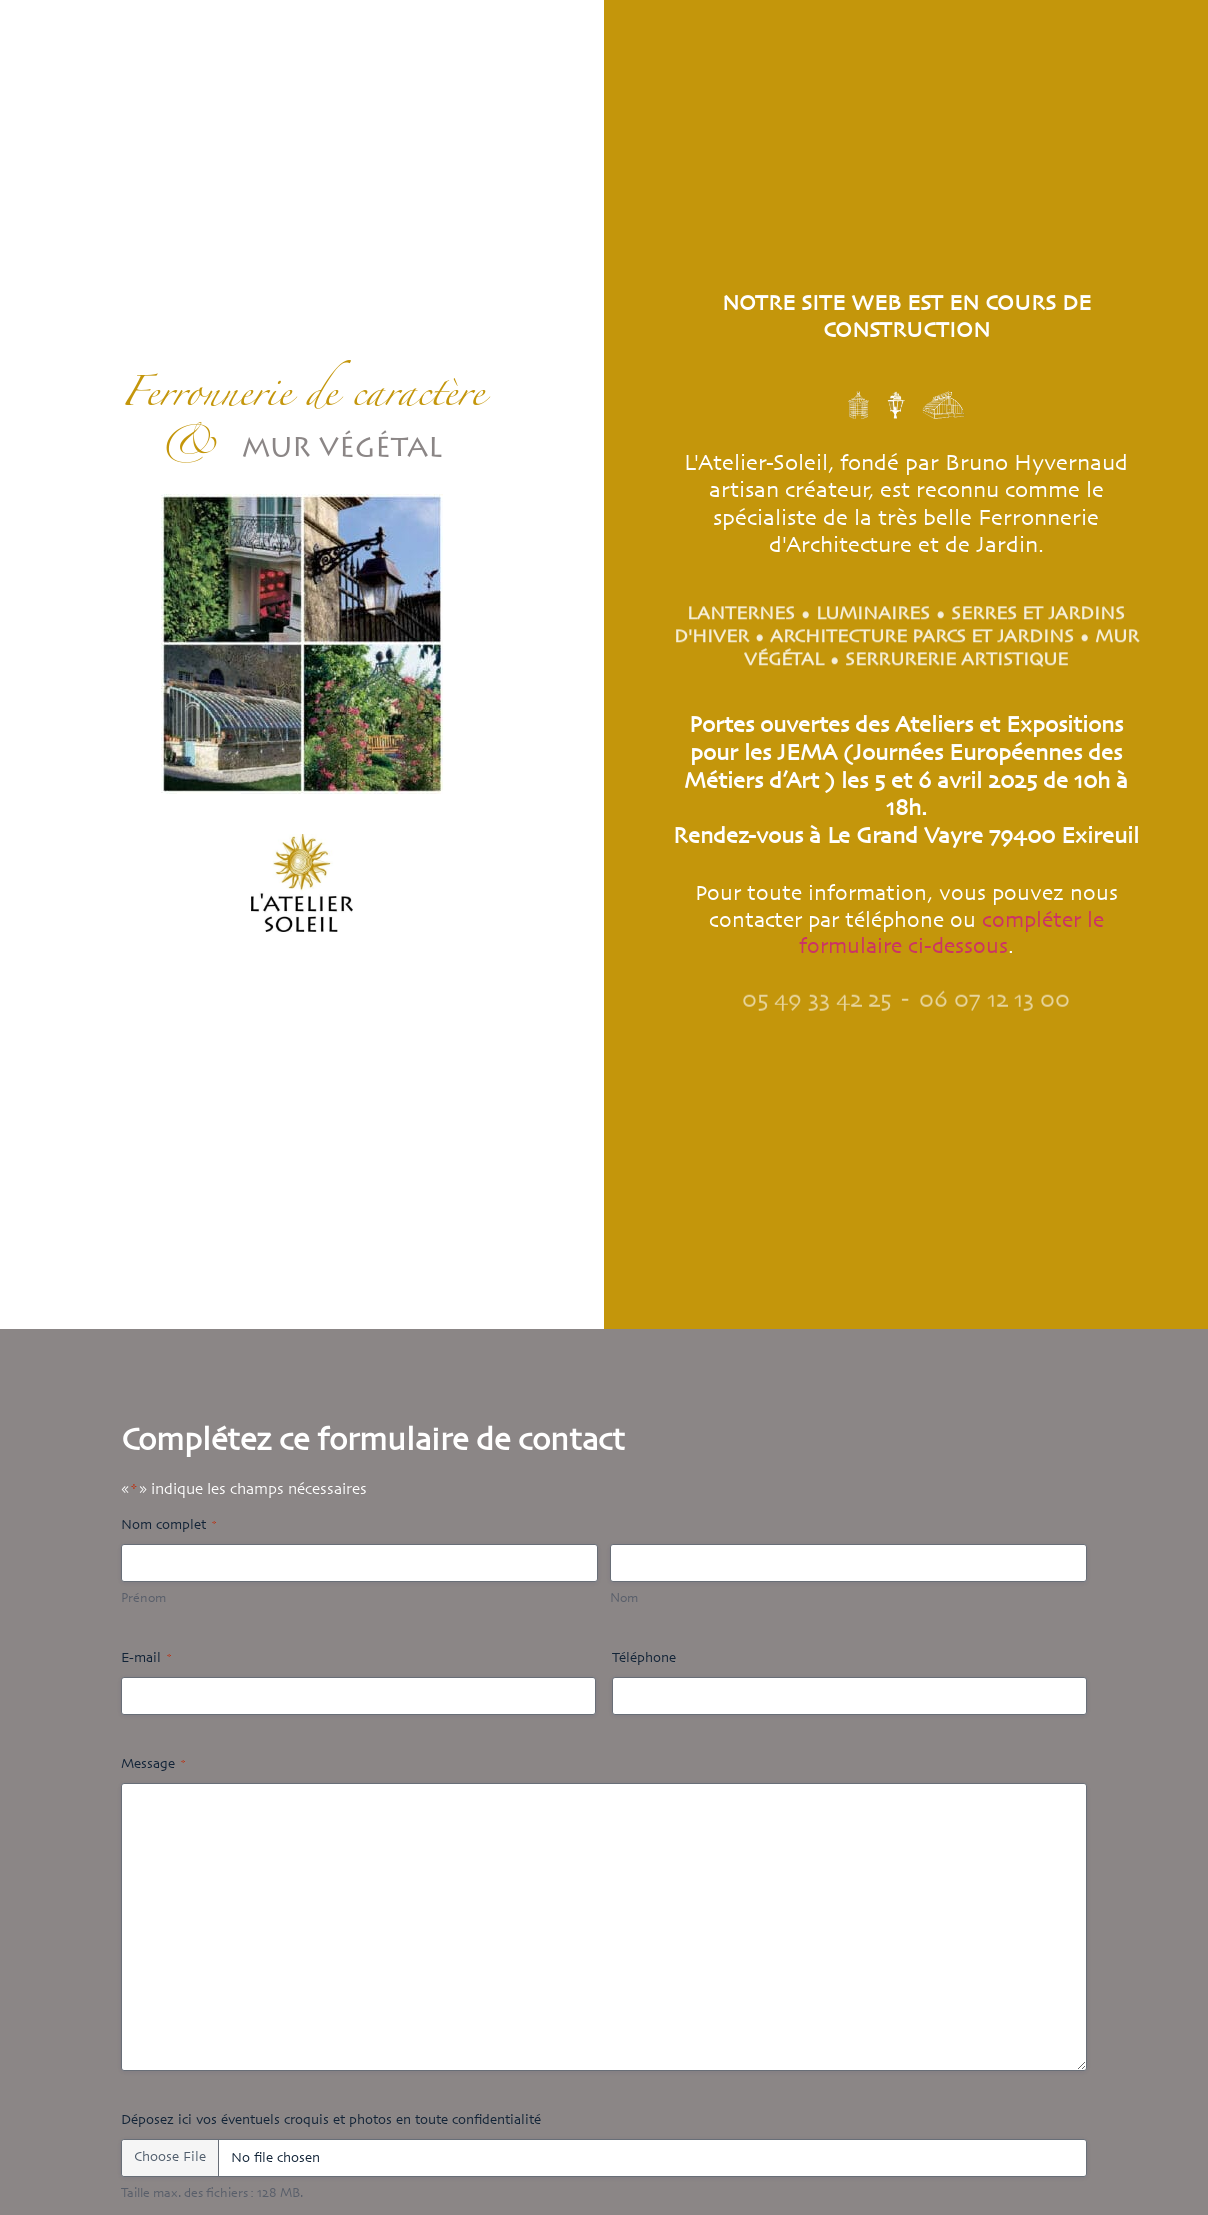 The width and height of the screenshot is (1208, 2215). Describe the element at coordinates (331, 2120) in the screenshot. I see `Déposez ici vos éventuels croquis et photos en toute confidentialité` at that location.